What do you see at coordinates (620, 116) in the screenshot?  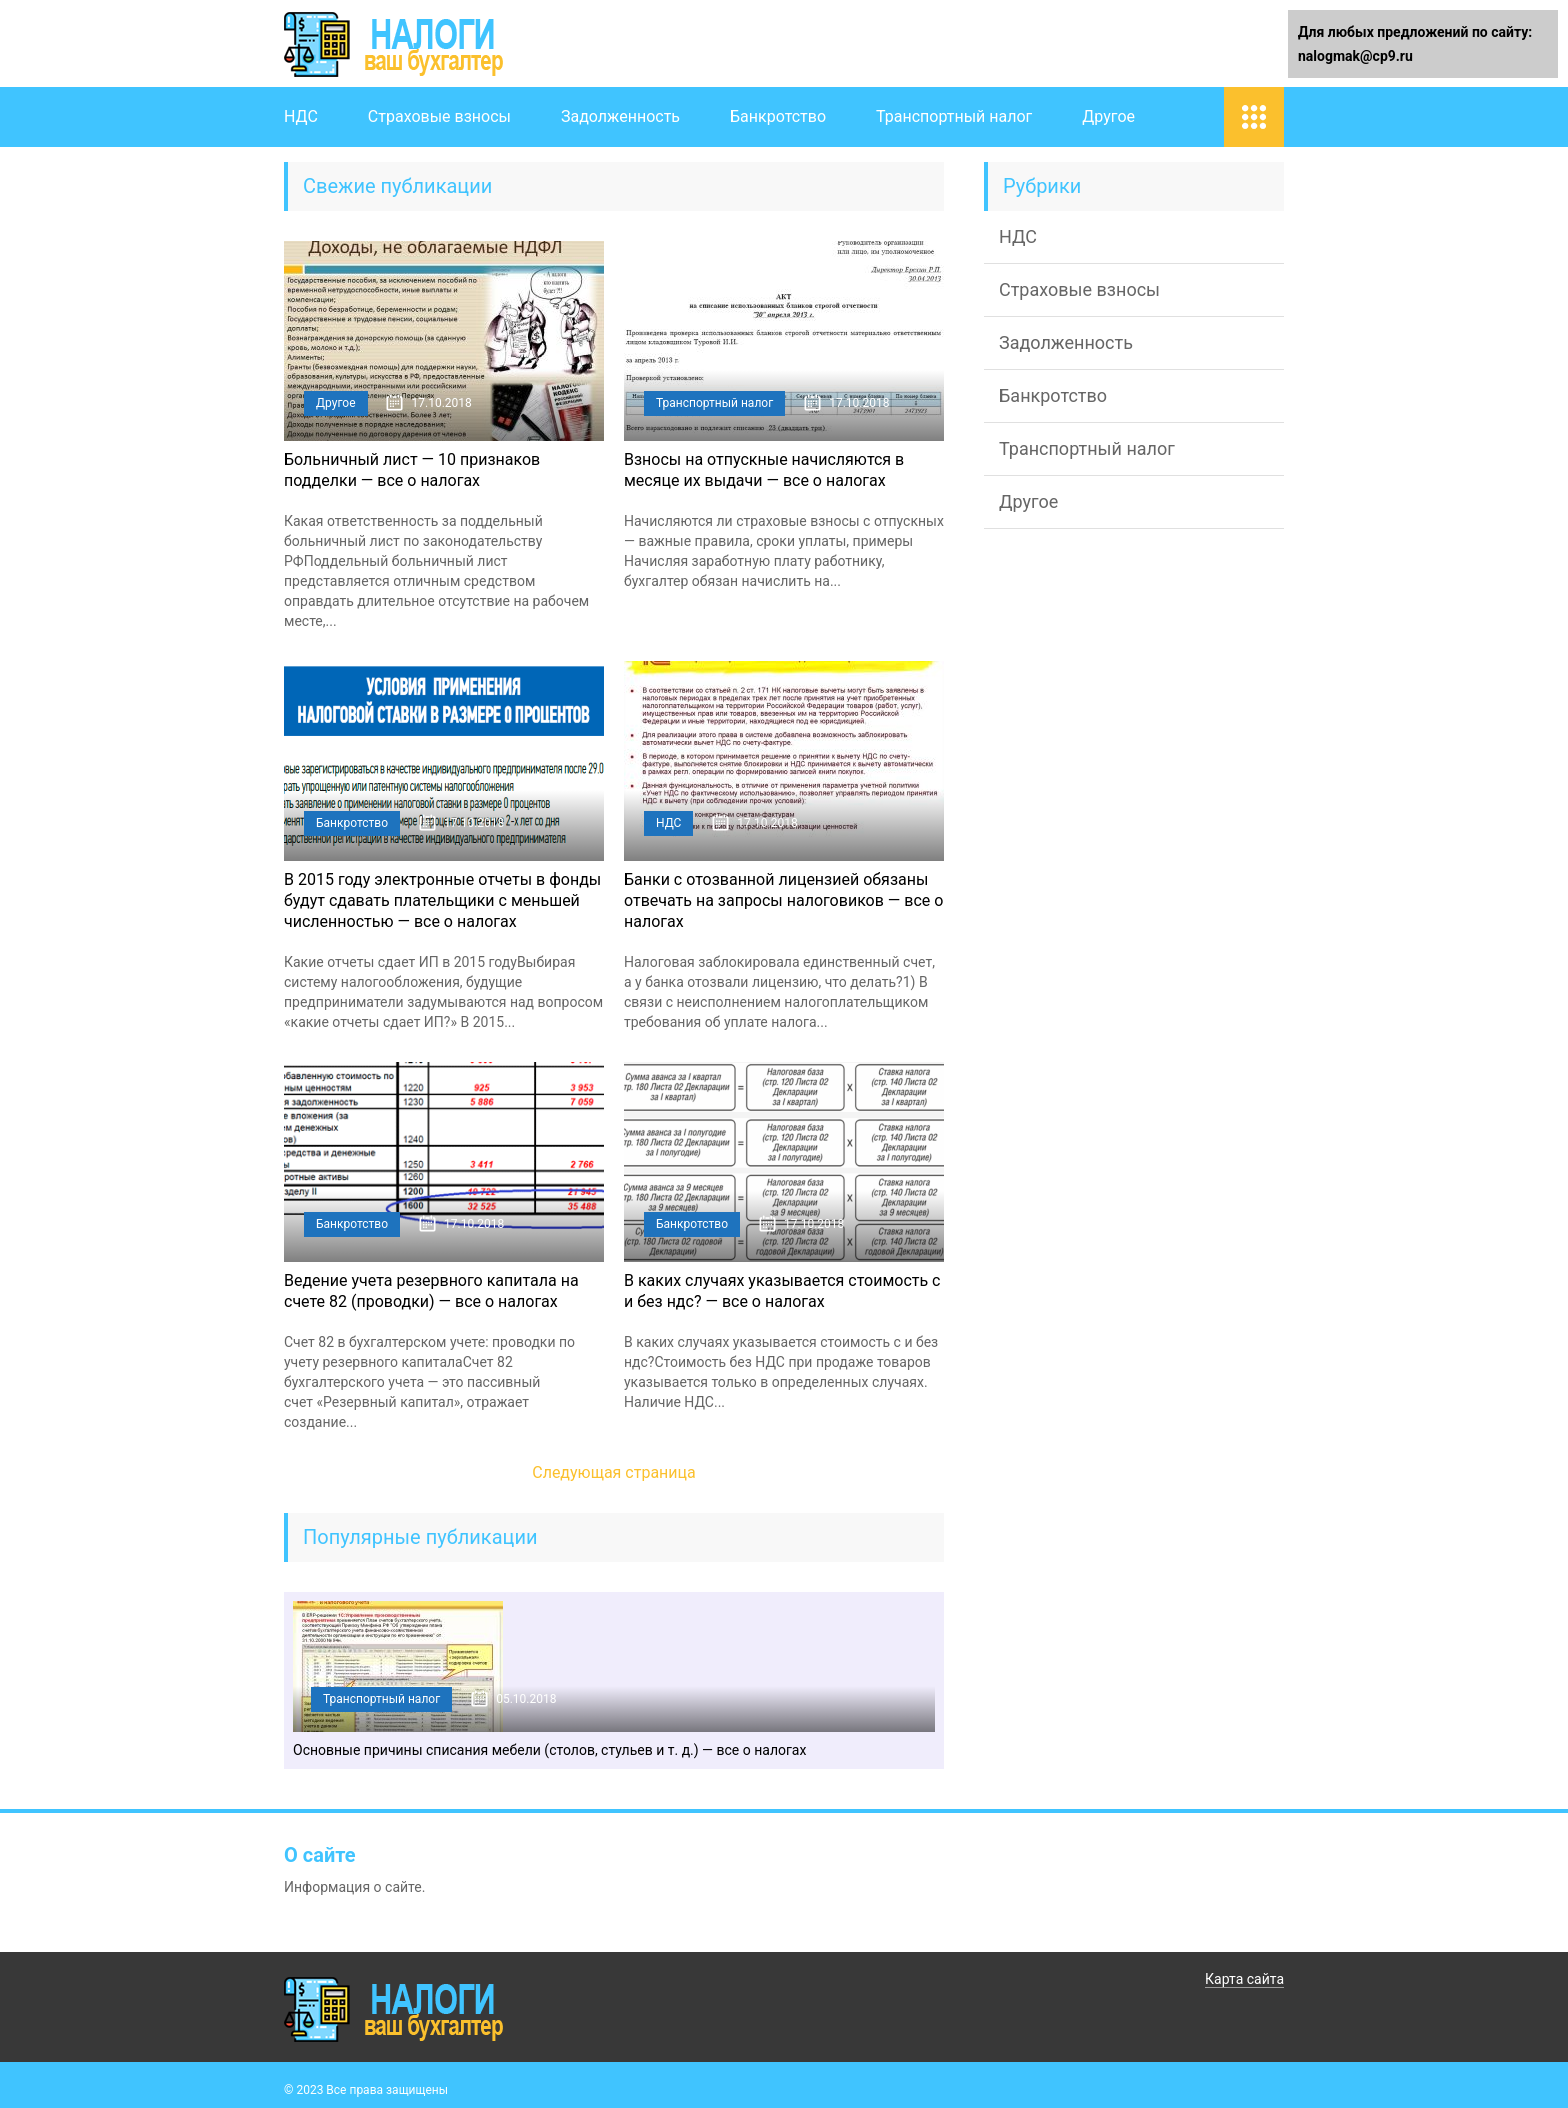 I see `Задолженность` at bounding box center [620, 116].